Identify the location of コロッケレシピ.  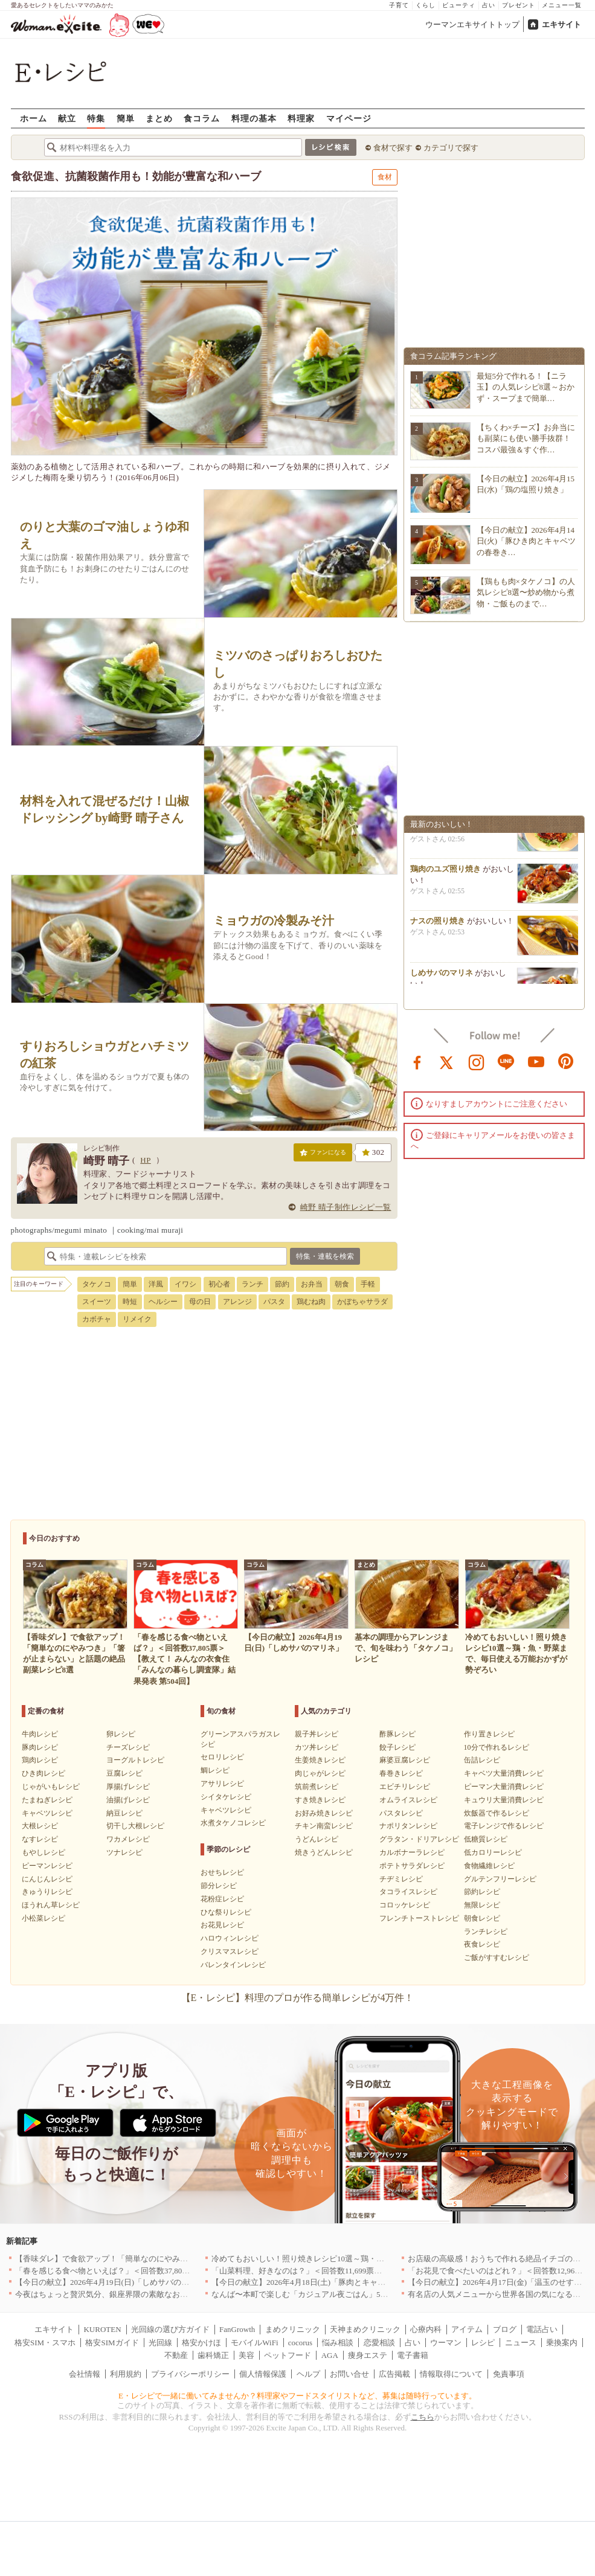
(404, 1905).